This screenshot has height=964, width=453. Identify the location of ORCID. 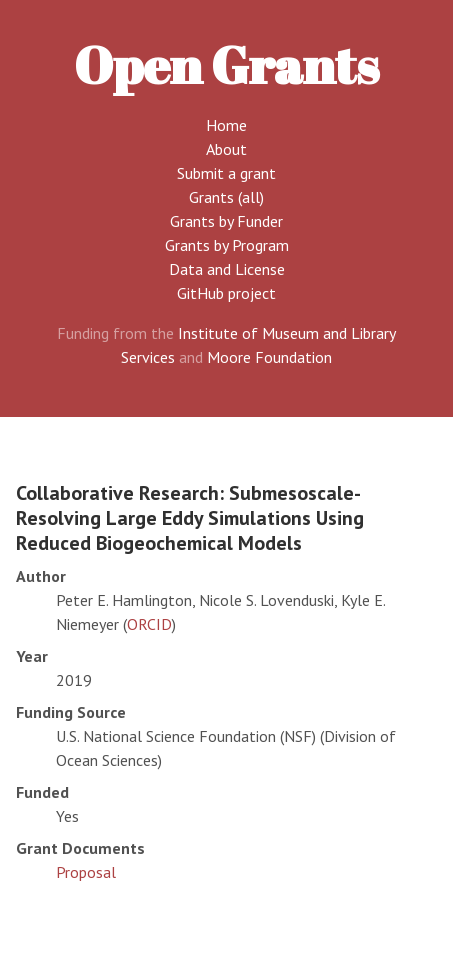
(149, 624).